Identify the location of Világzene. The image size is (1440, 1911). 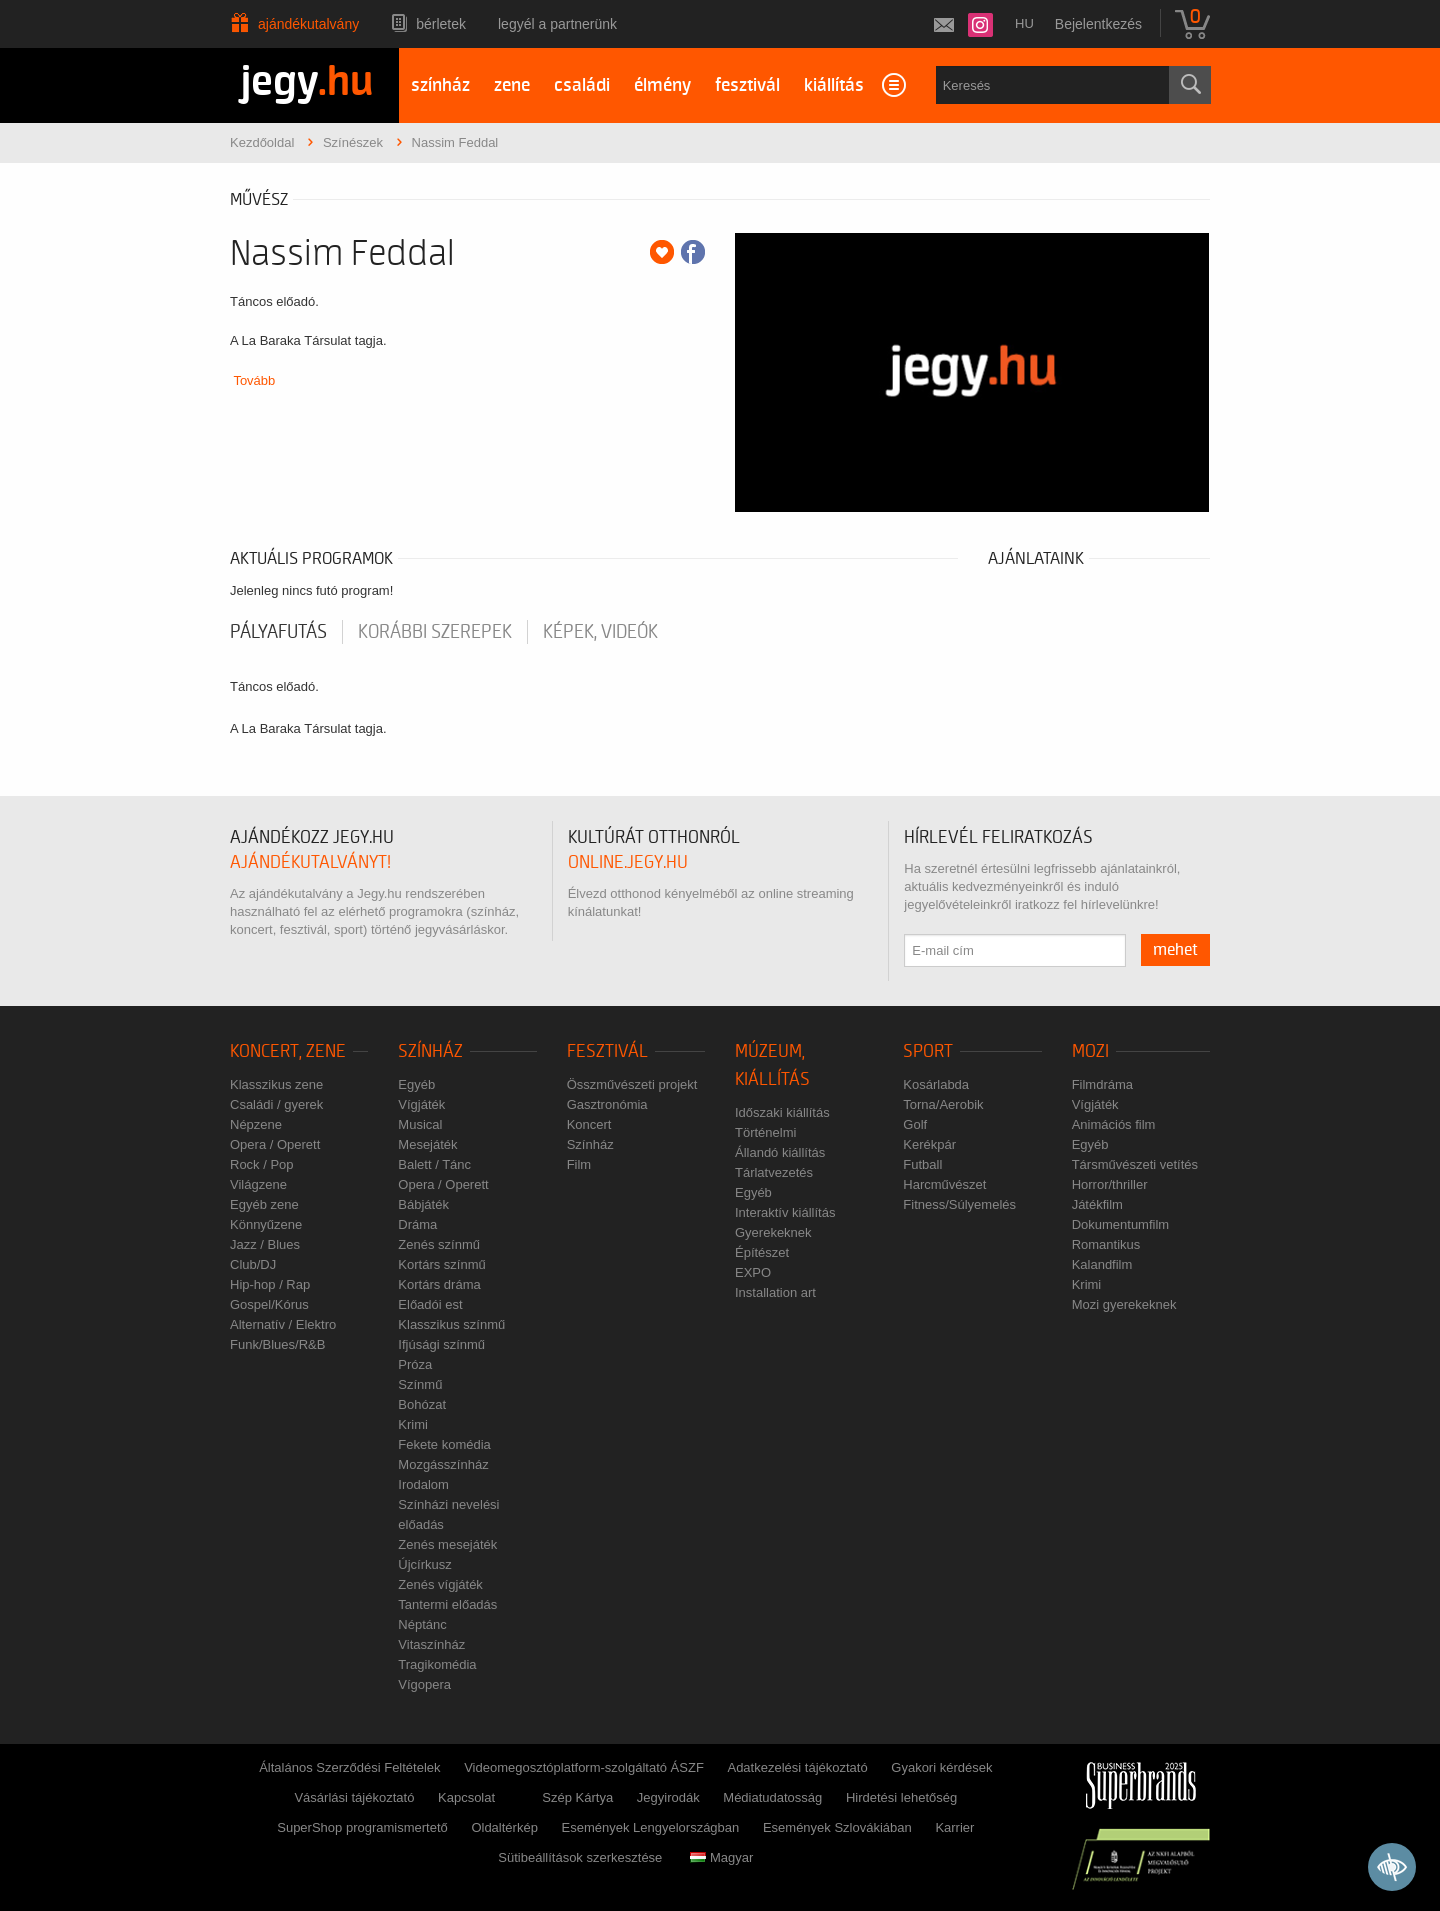
(258, 1184).